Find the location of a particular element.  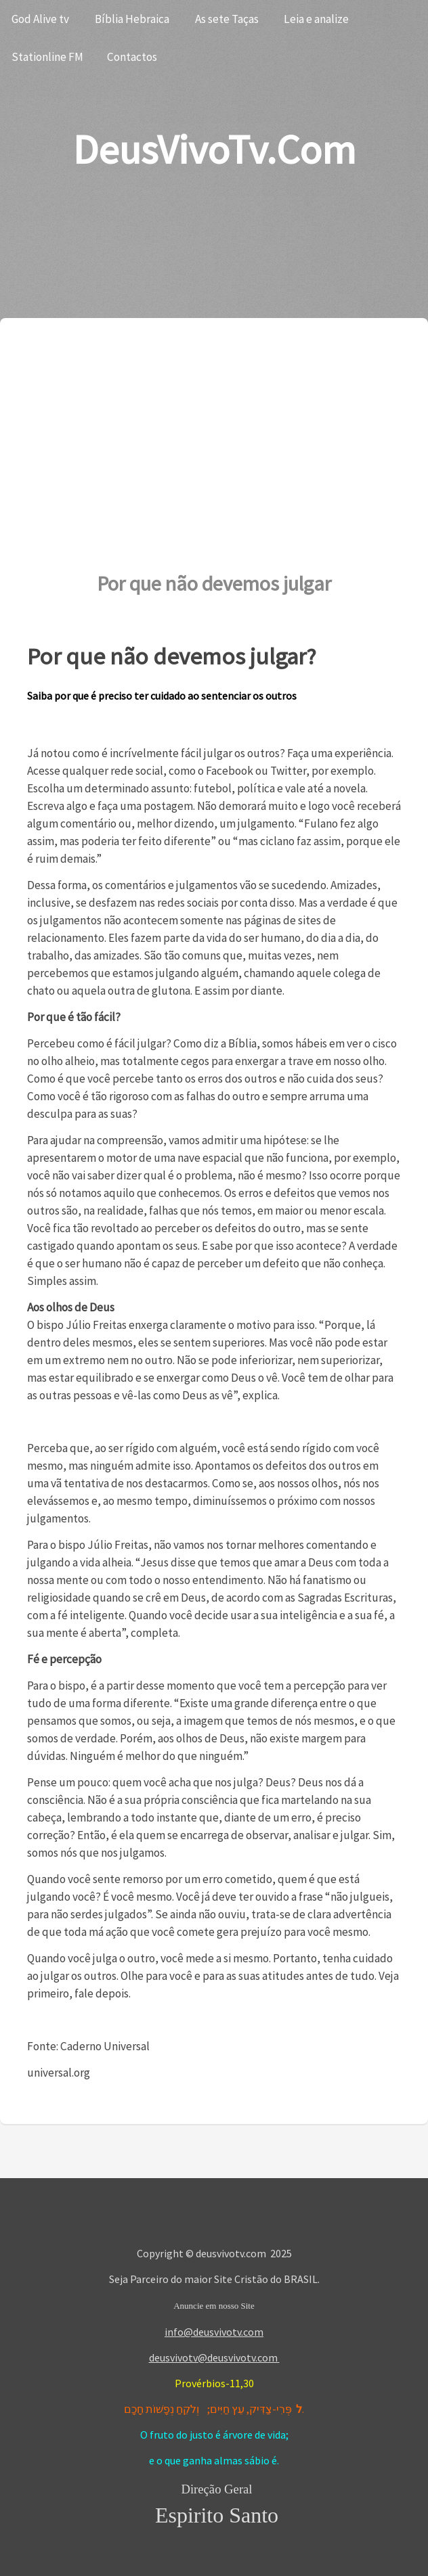

Bíblia Hebraica is located at coordinates (132, 19).